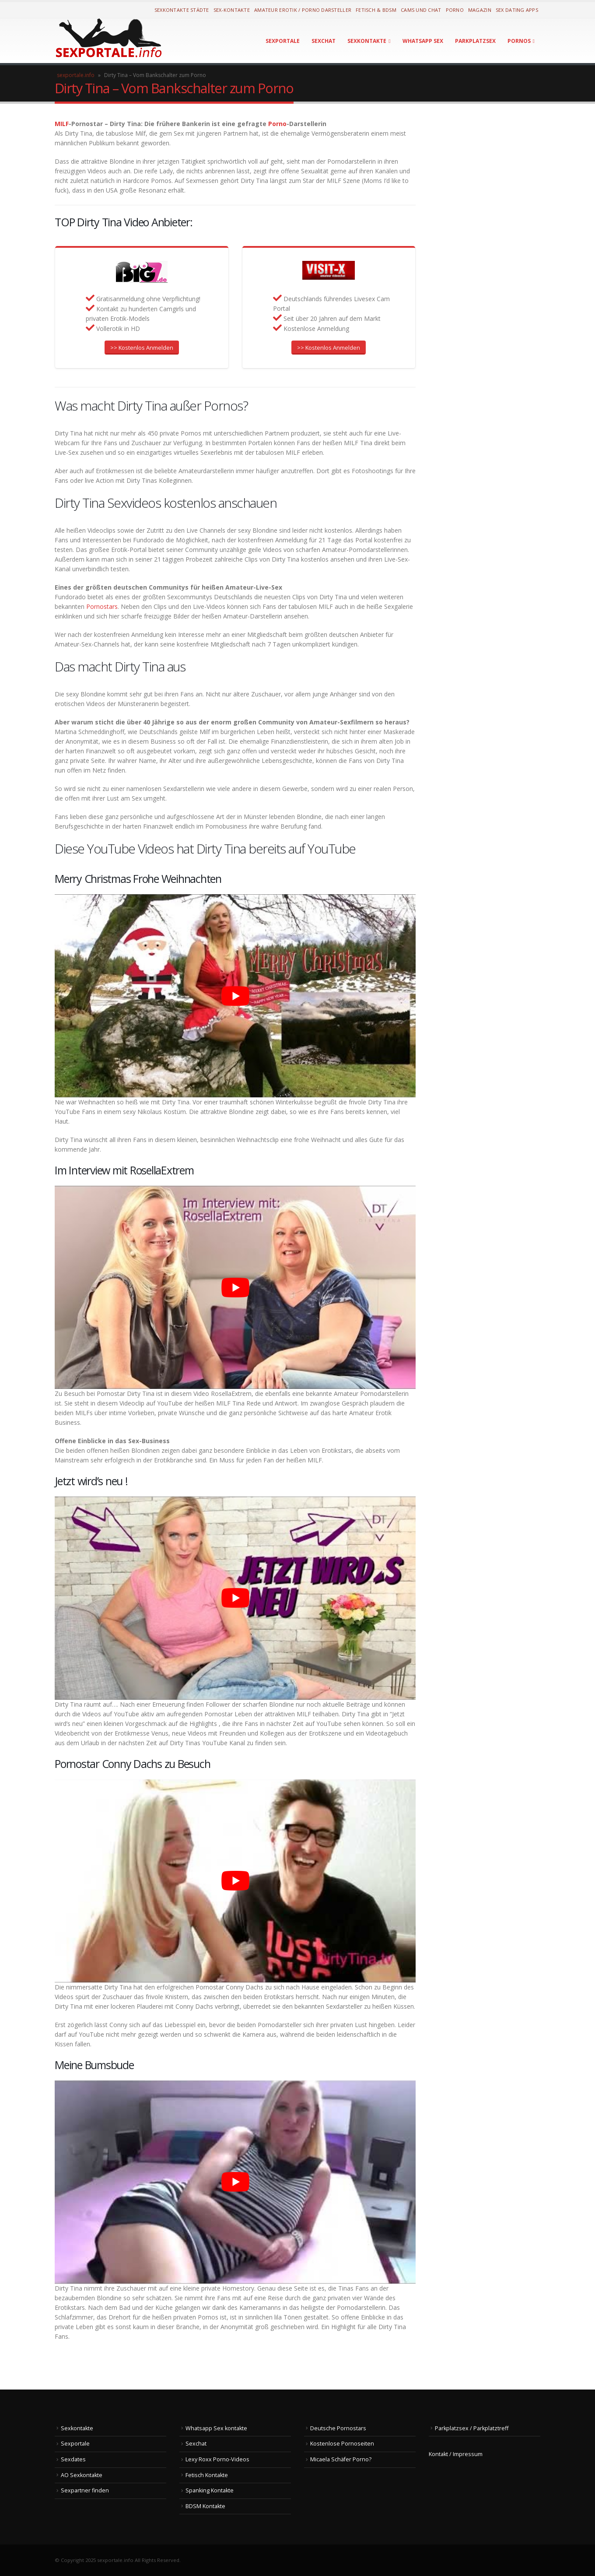 The width and height of the screenshot is (595, 2576). I want to click on Pornostars, so click(101, 606).